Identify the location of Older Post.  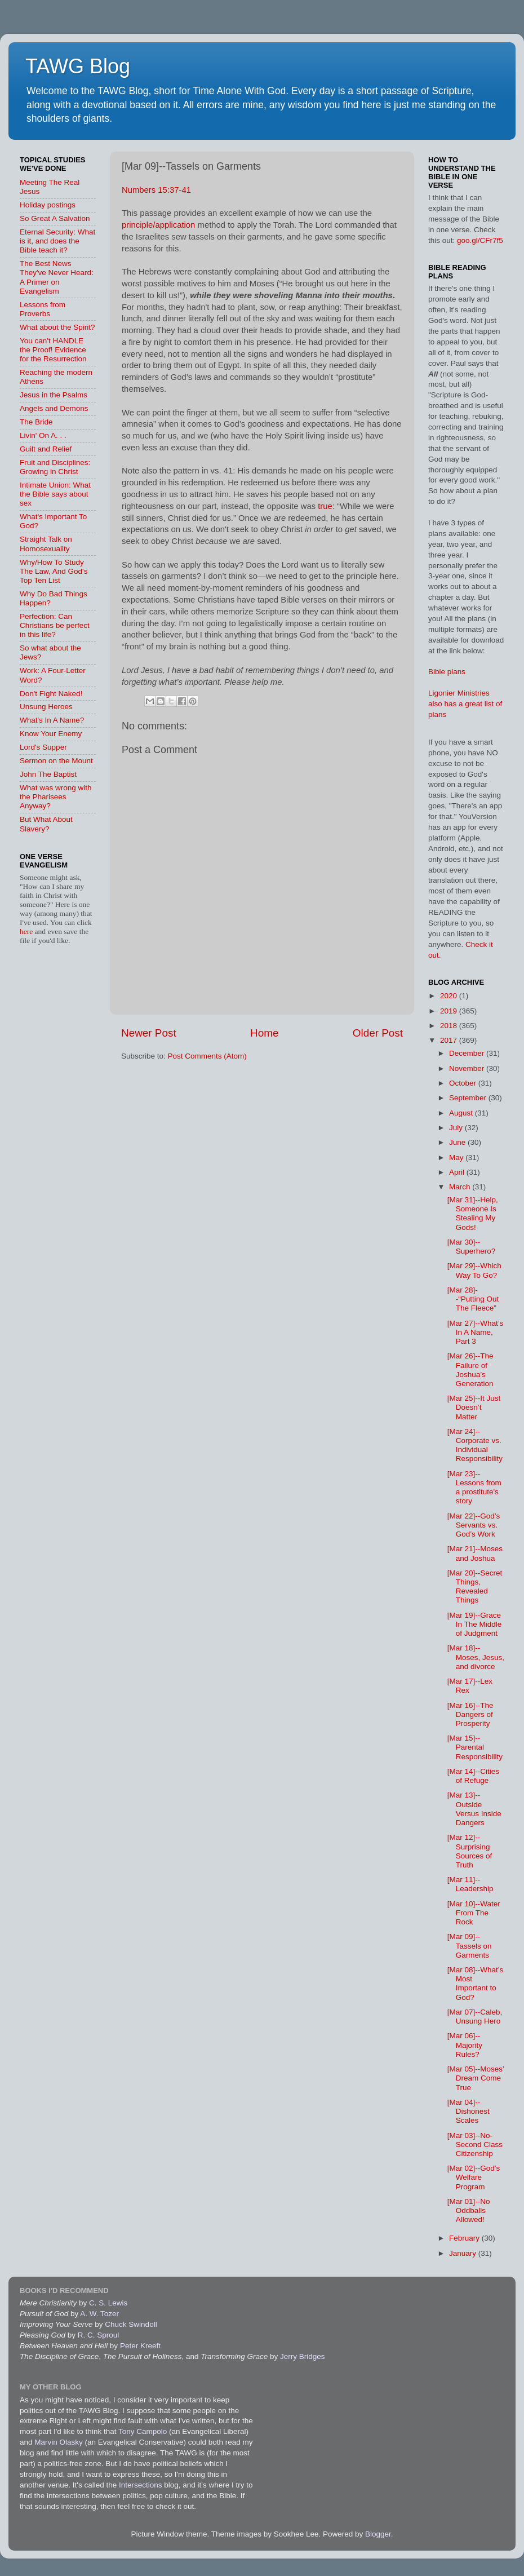
(378, 1033).